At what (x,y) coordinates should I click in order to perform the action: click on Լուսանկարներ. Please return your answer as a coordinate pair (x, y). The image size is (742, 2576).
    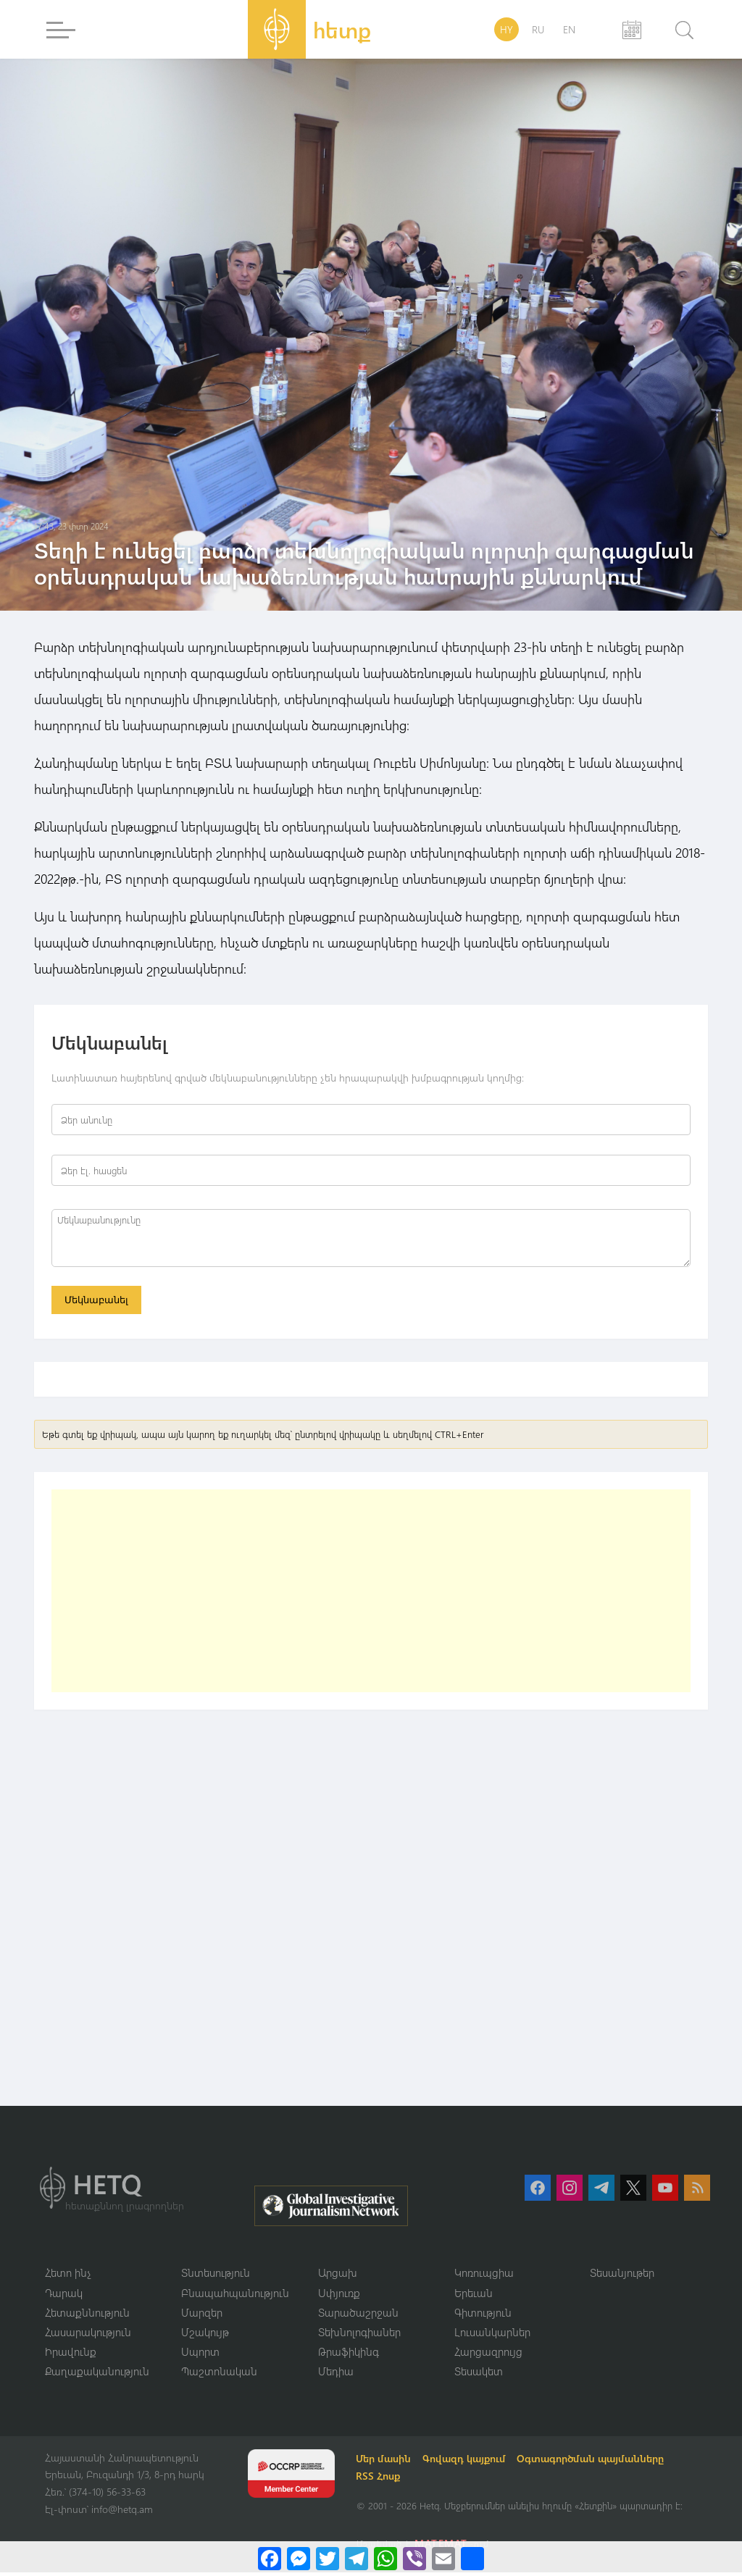
    Looking at the image, I should click on (492, 2335).